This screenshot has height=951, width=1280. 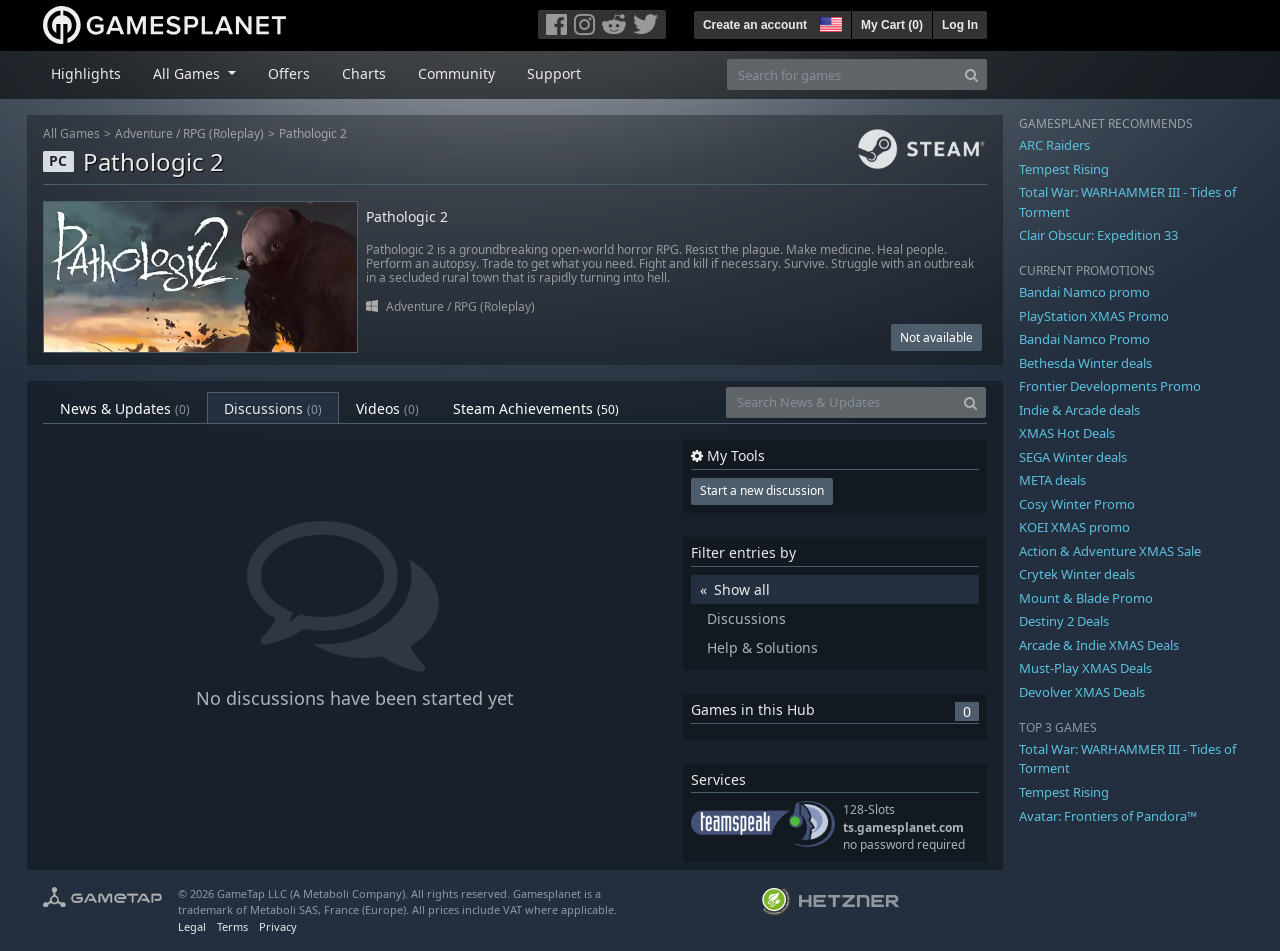 I want to click on KOEI XMAS promo, so click(x=1074, y=527).